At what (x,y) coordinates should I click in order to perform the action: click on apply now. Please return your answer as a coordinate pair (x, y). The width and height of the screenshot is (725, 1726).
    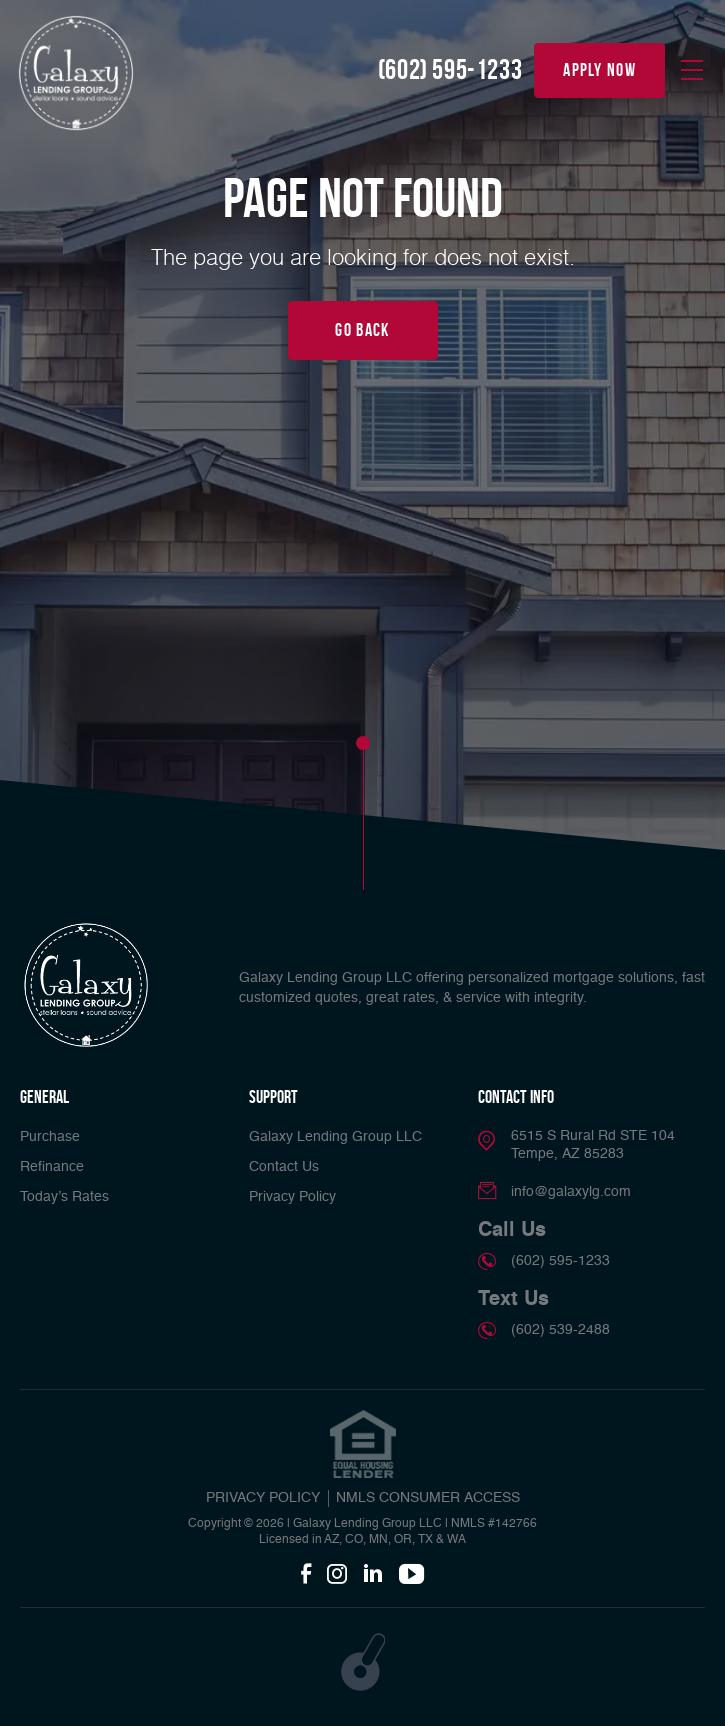
    Looking at the image, I should click on (599, 70).